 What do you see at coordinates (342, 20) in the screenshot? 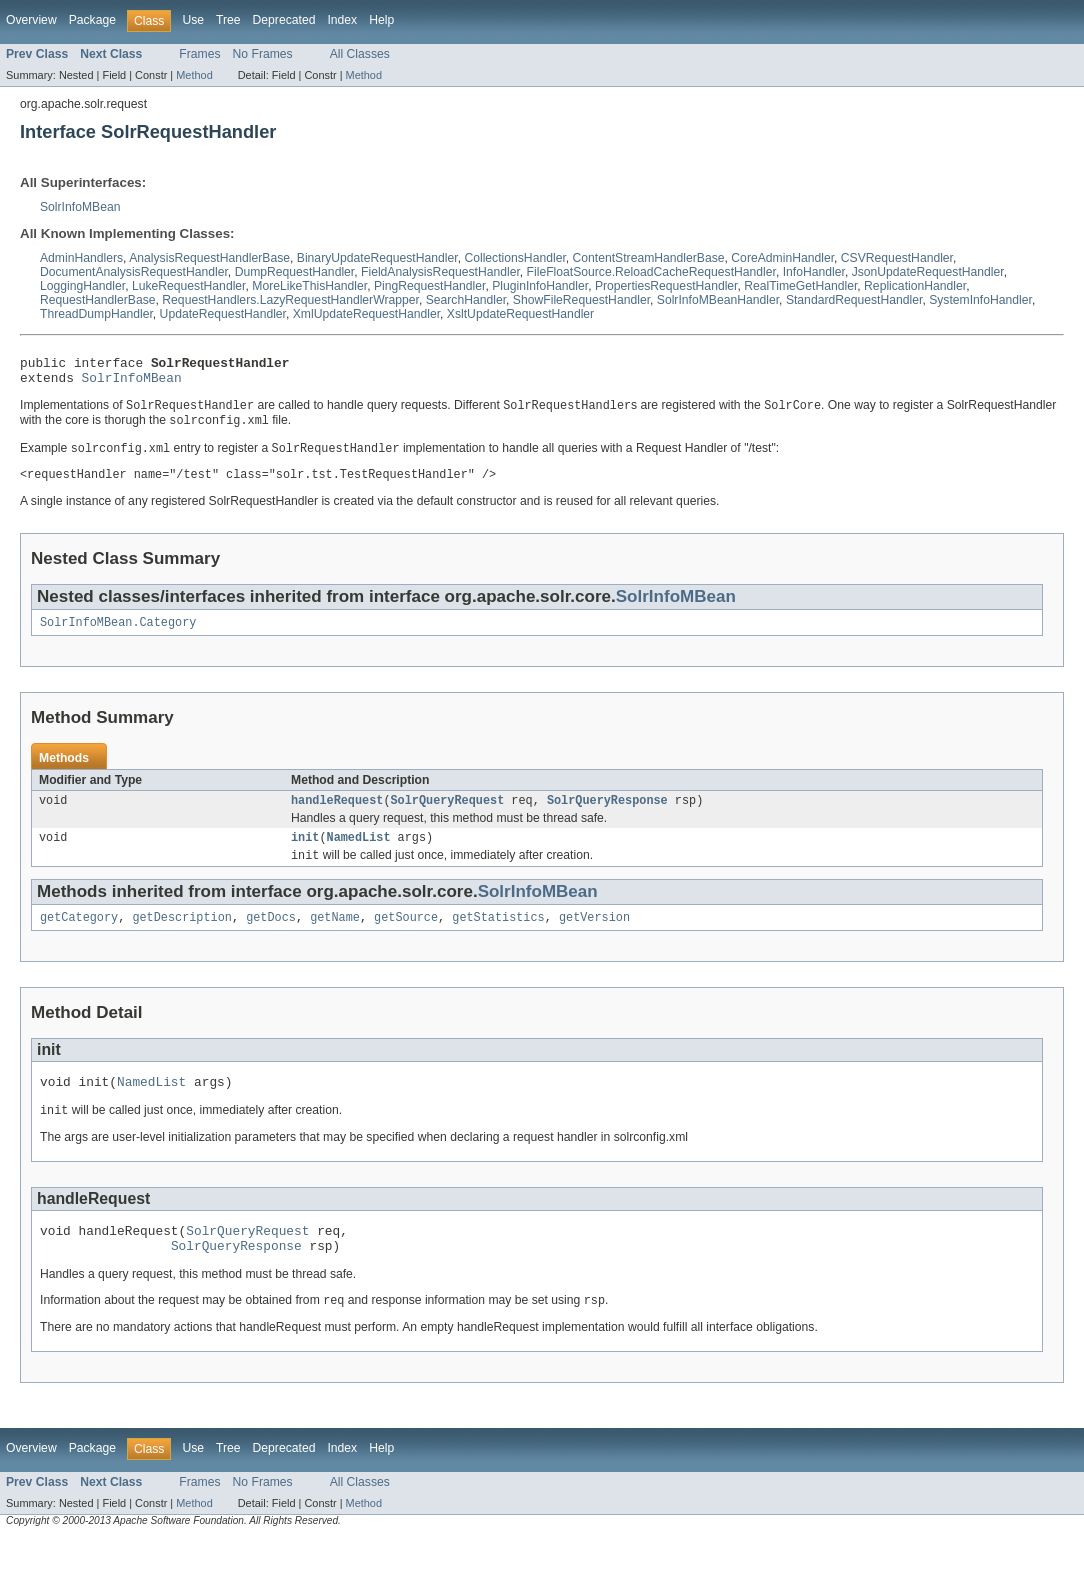
I see `Index` at bounding box center [342, 20].